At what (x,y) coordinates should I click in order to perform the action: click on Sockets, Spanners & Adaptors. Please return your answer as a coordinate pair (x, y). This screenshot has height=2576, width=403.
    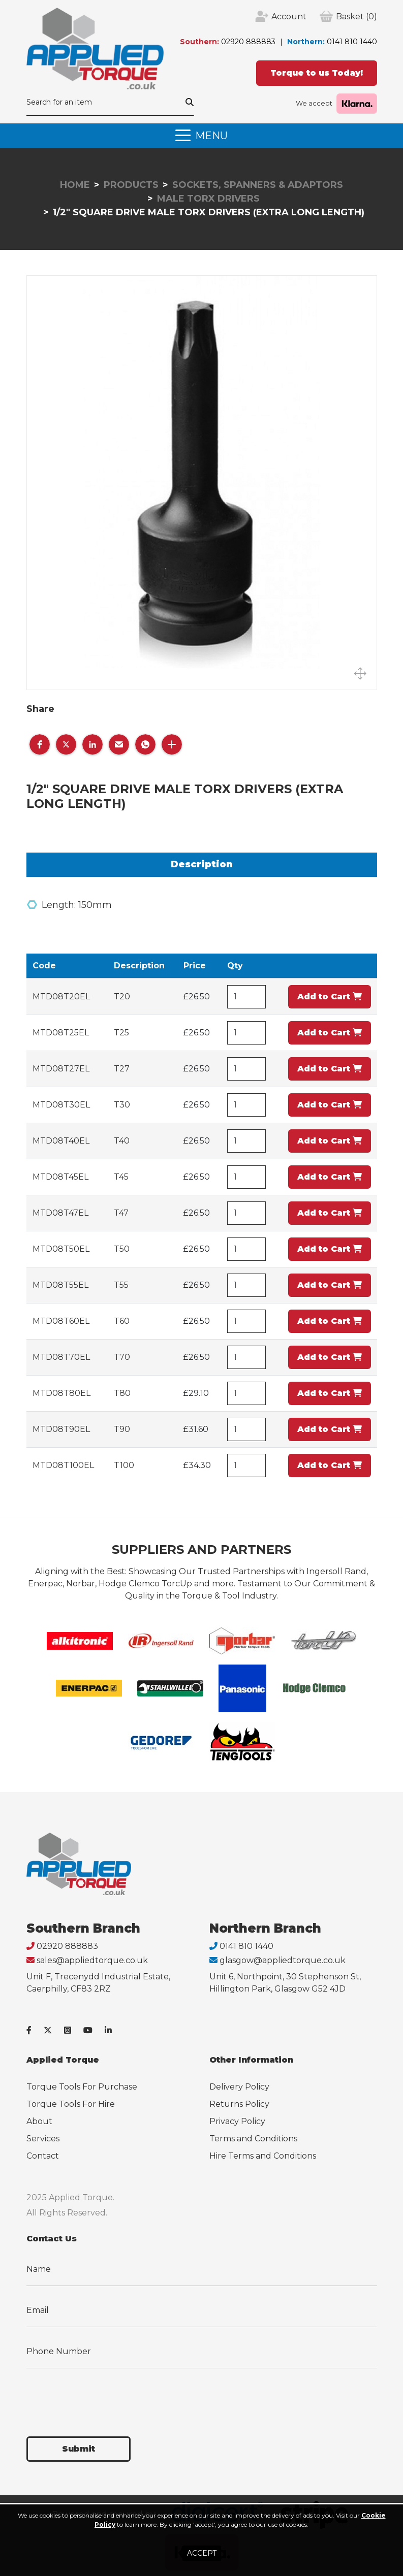
    Looking at the image, I should click on (257, 184).